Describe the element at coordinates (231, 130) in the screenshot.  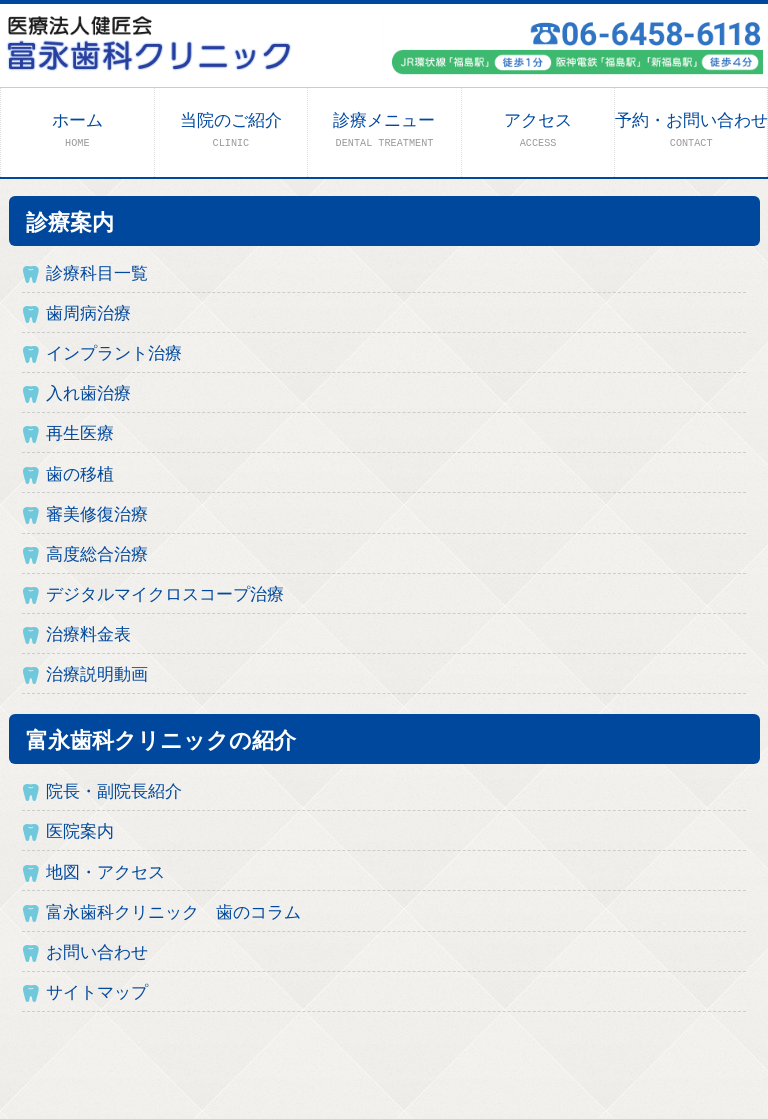
I see `当院のご紹介` at that location.